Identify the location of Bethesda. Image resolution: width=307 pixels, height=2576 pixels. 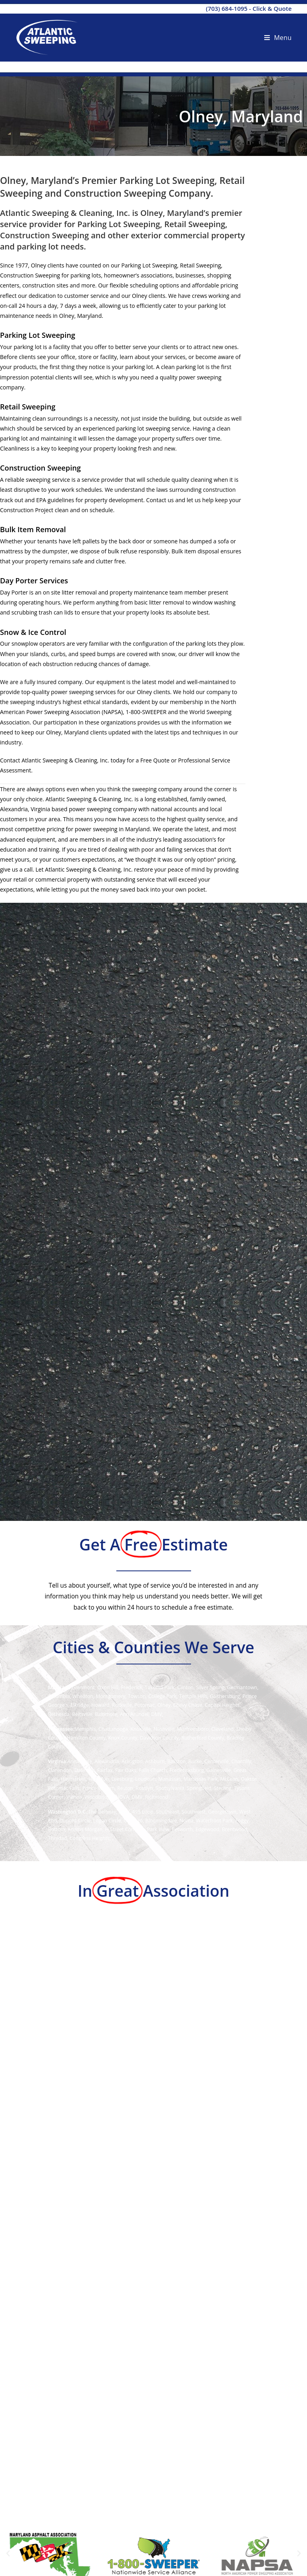
(59, 1714).